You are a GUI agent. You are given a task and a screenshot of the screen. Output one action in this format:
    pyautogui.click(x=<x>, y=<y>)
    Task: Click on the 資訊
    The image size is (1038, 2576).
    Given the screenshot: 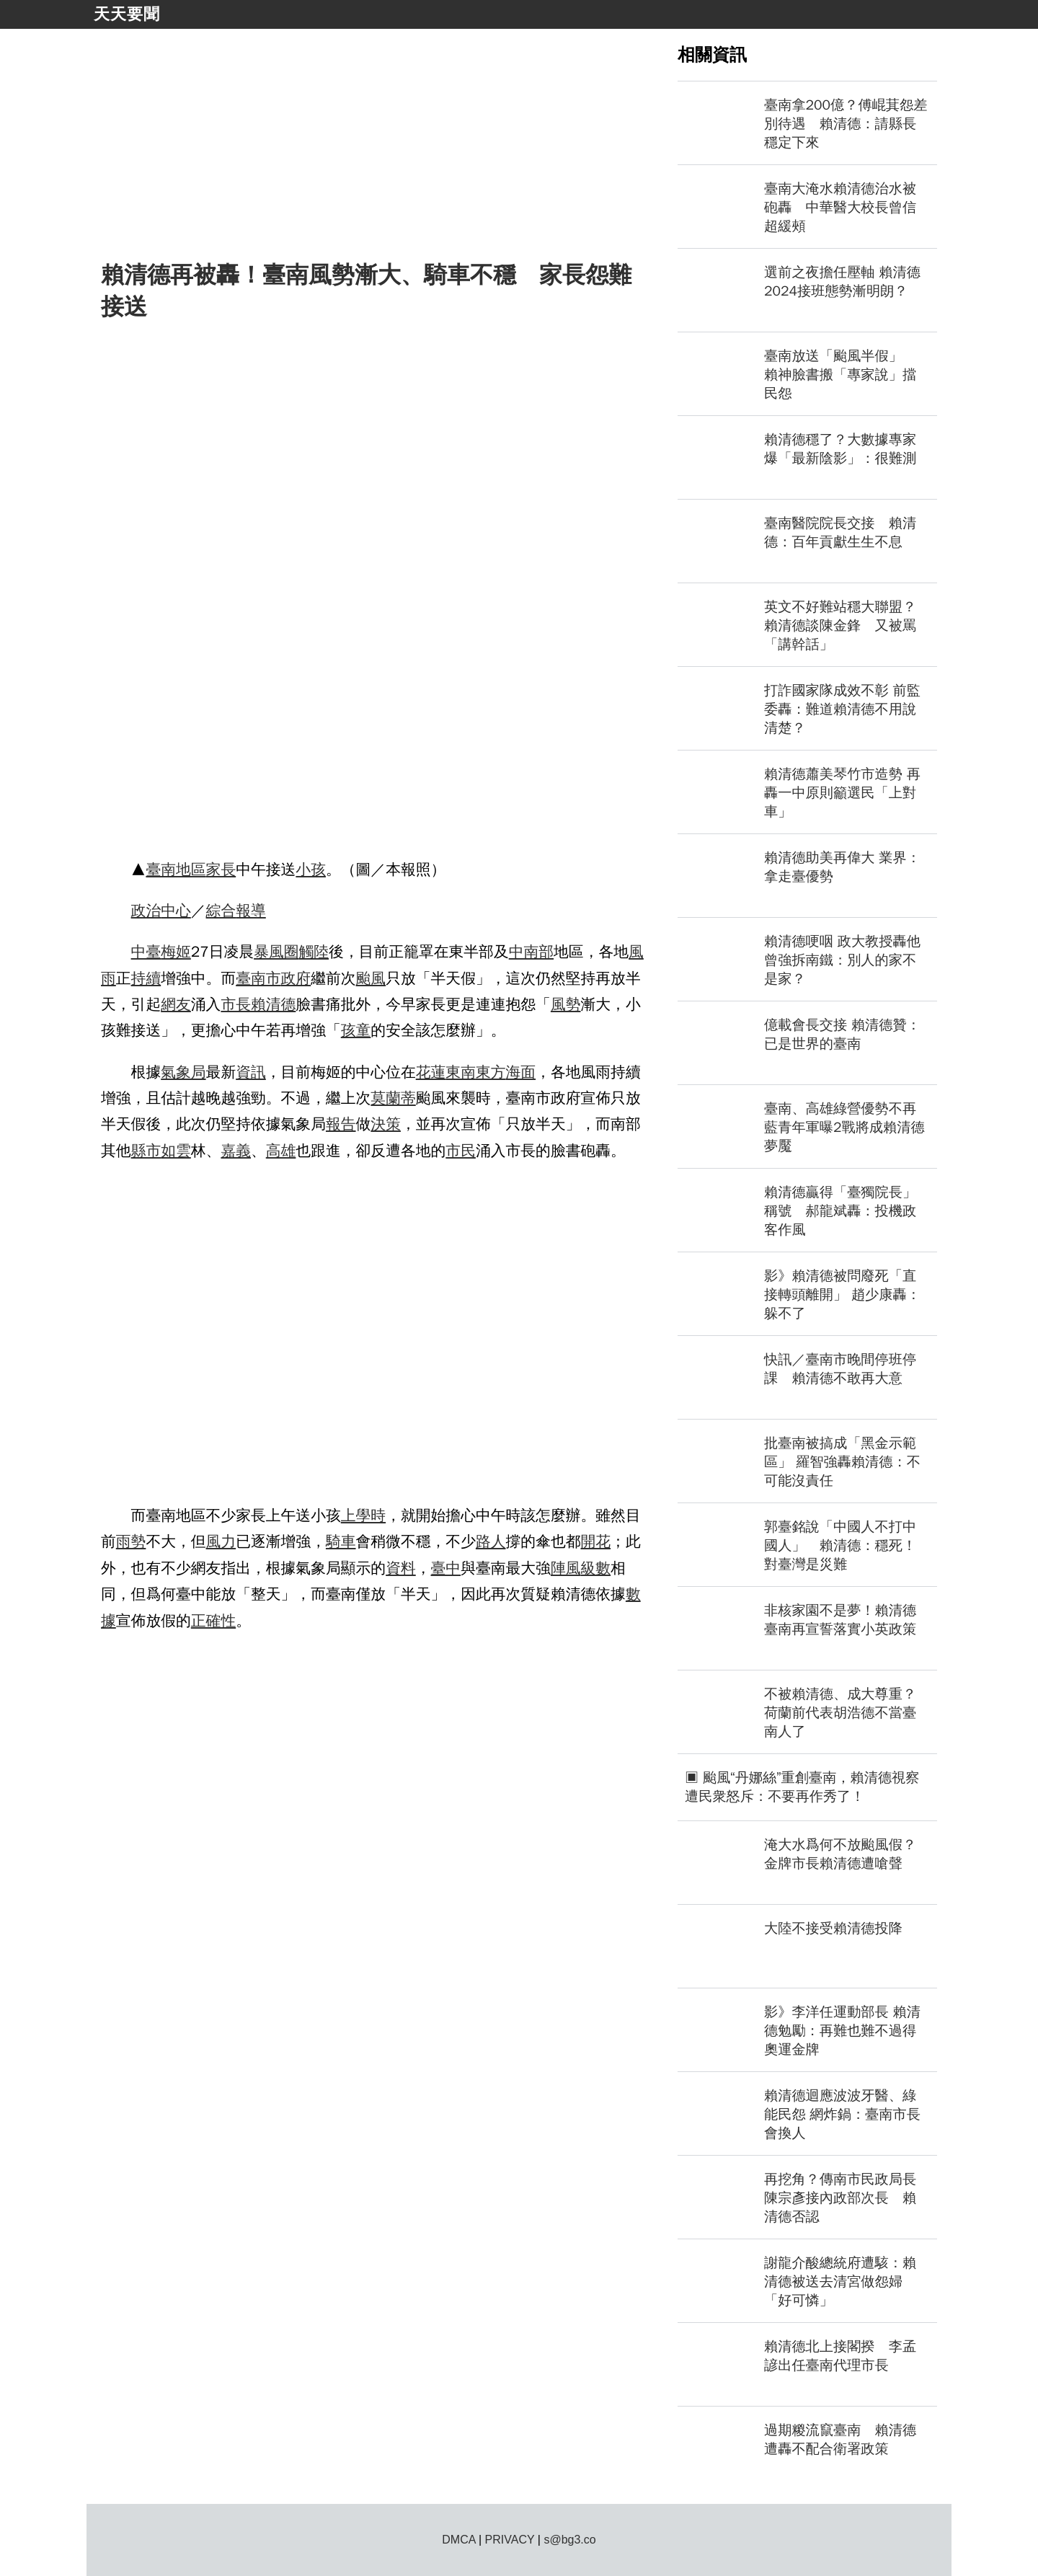 What is the action you would take?
    pyautogui.click(x=251, y=1072)
    